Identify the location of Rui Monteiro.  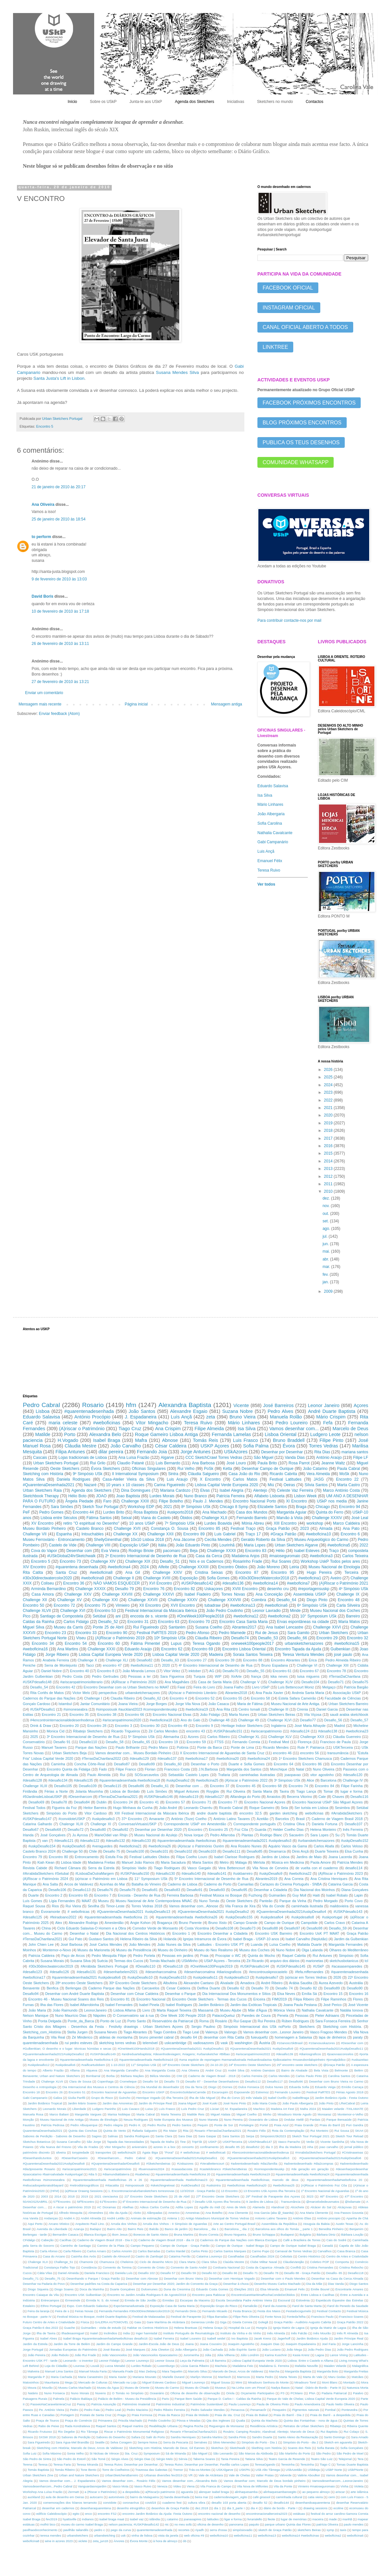
(319, 2130).